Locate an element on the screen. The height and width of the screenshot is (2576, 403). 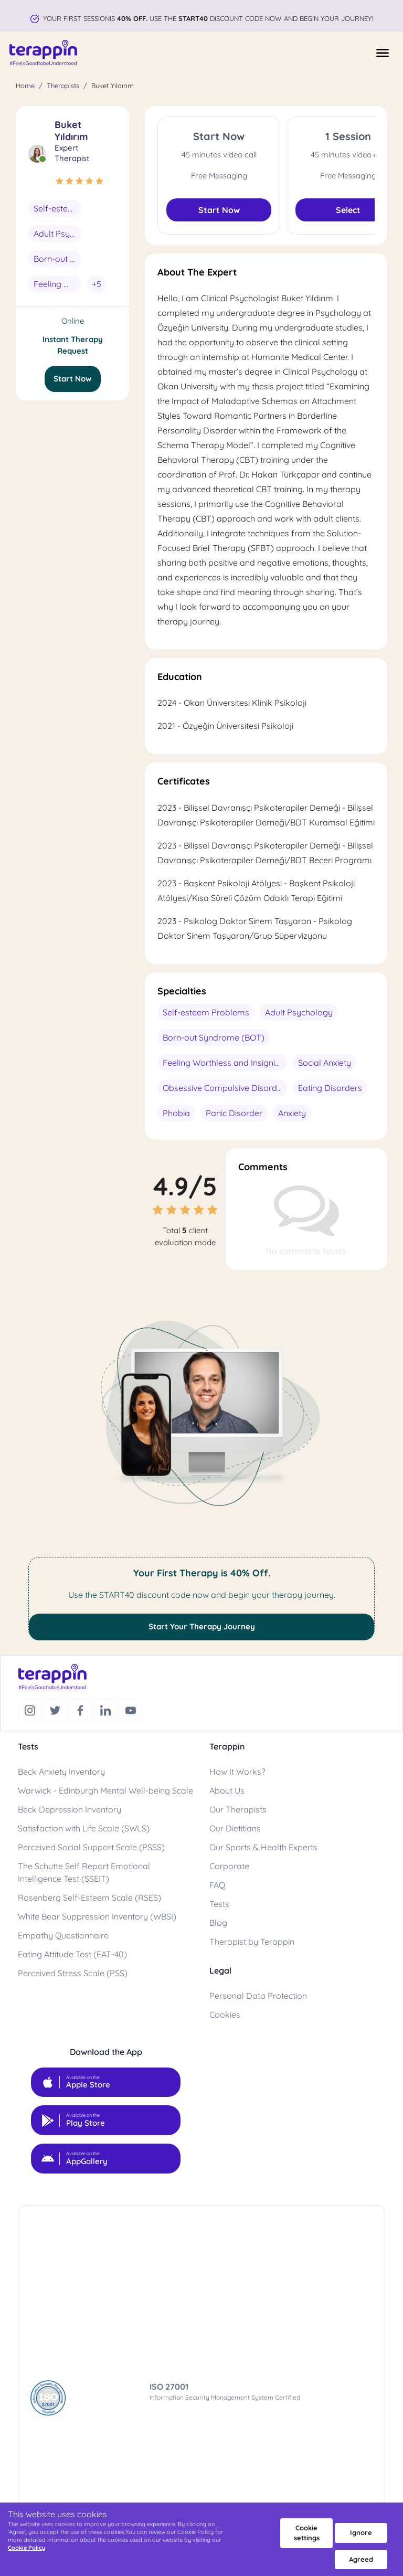
Corporate is located at coordinates (229, 1866).